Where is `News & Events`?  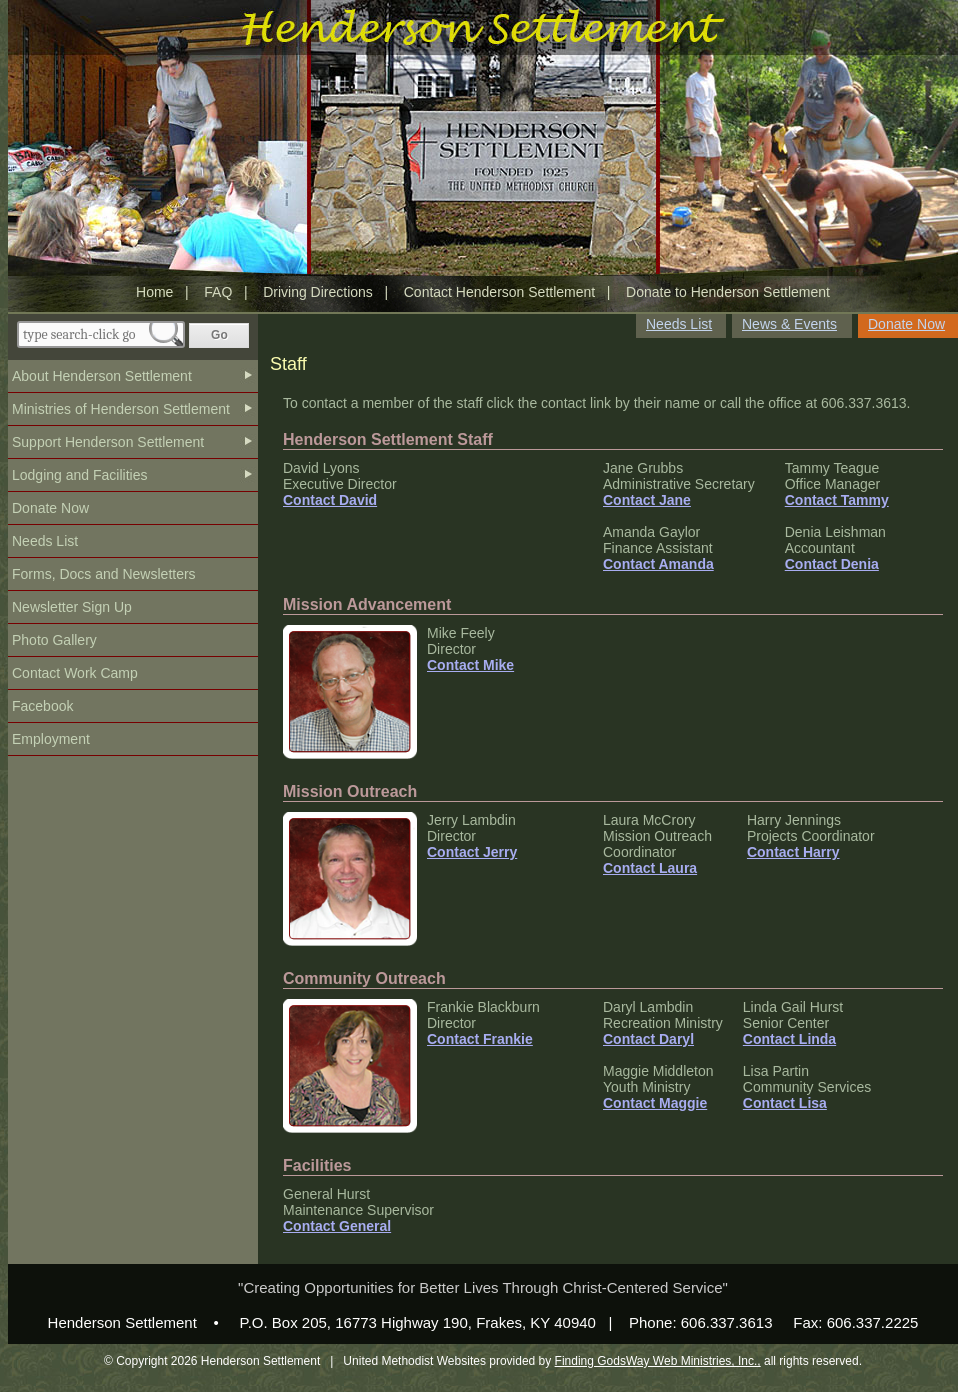 News & Events is located at coordinates (789, 324).